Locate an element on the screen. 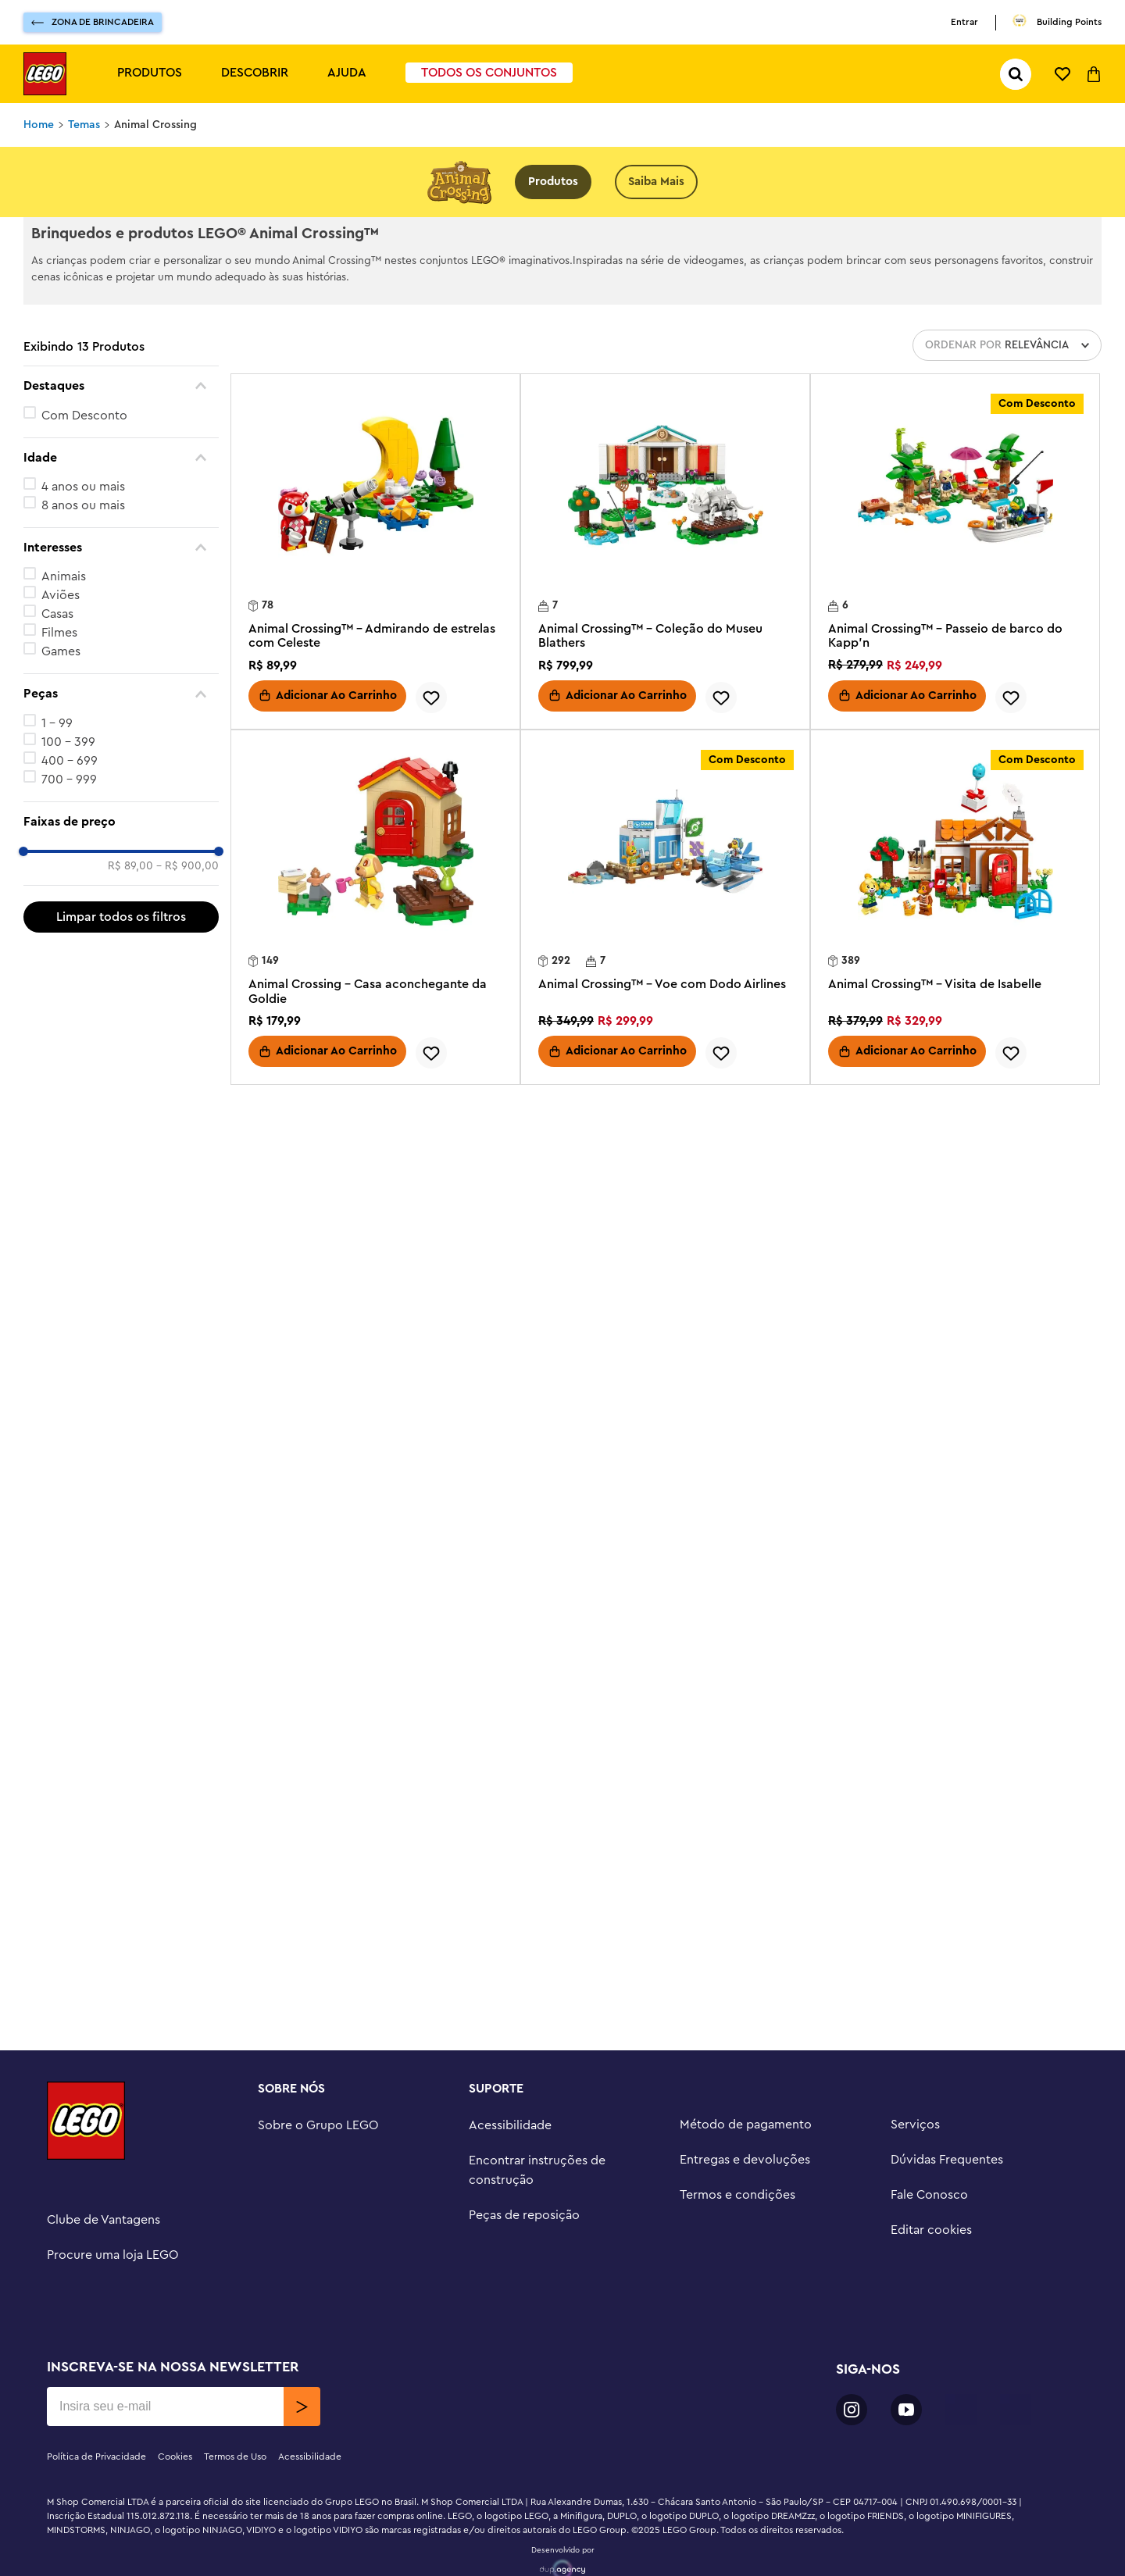 The width and height of the screenshot is (1125, 2576). Games is located at coordinates (60, 651).